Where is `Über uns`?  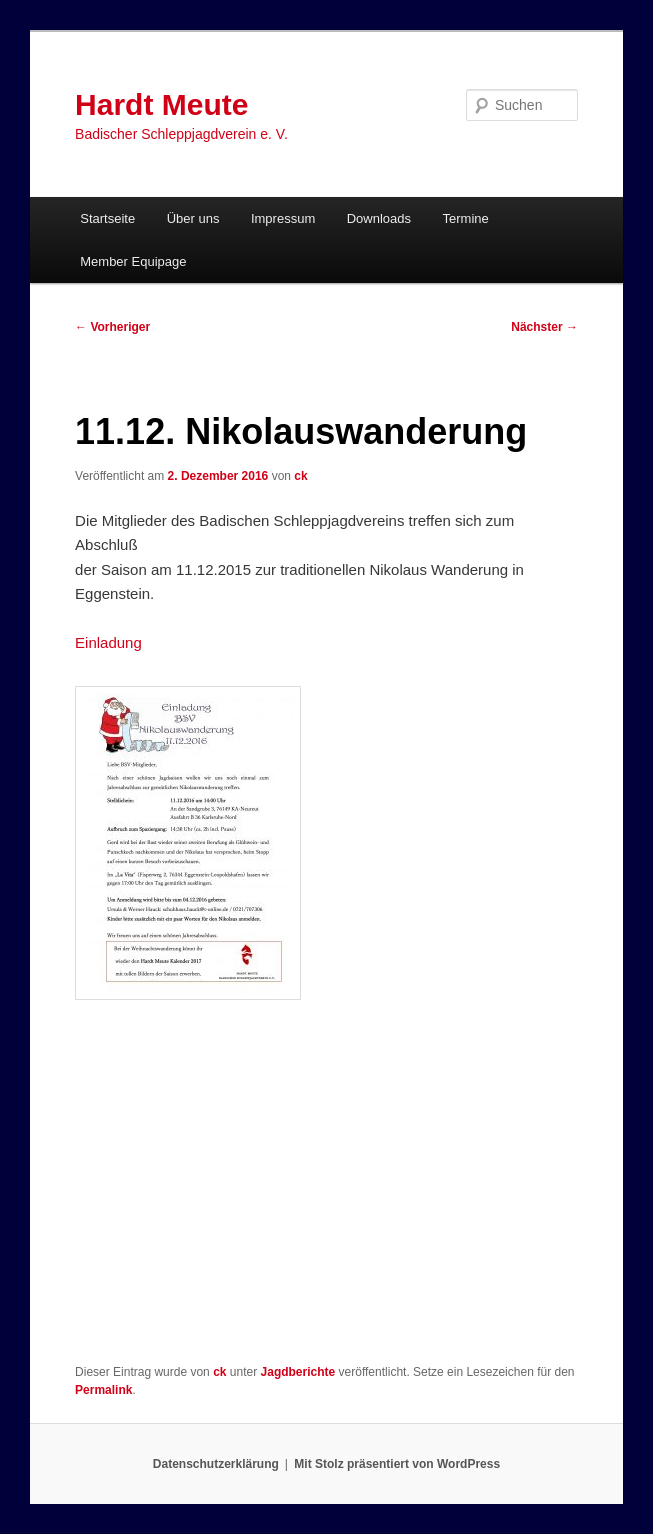 Über uns is located at coordinates (193, 218).